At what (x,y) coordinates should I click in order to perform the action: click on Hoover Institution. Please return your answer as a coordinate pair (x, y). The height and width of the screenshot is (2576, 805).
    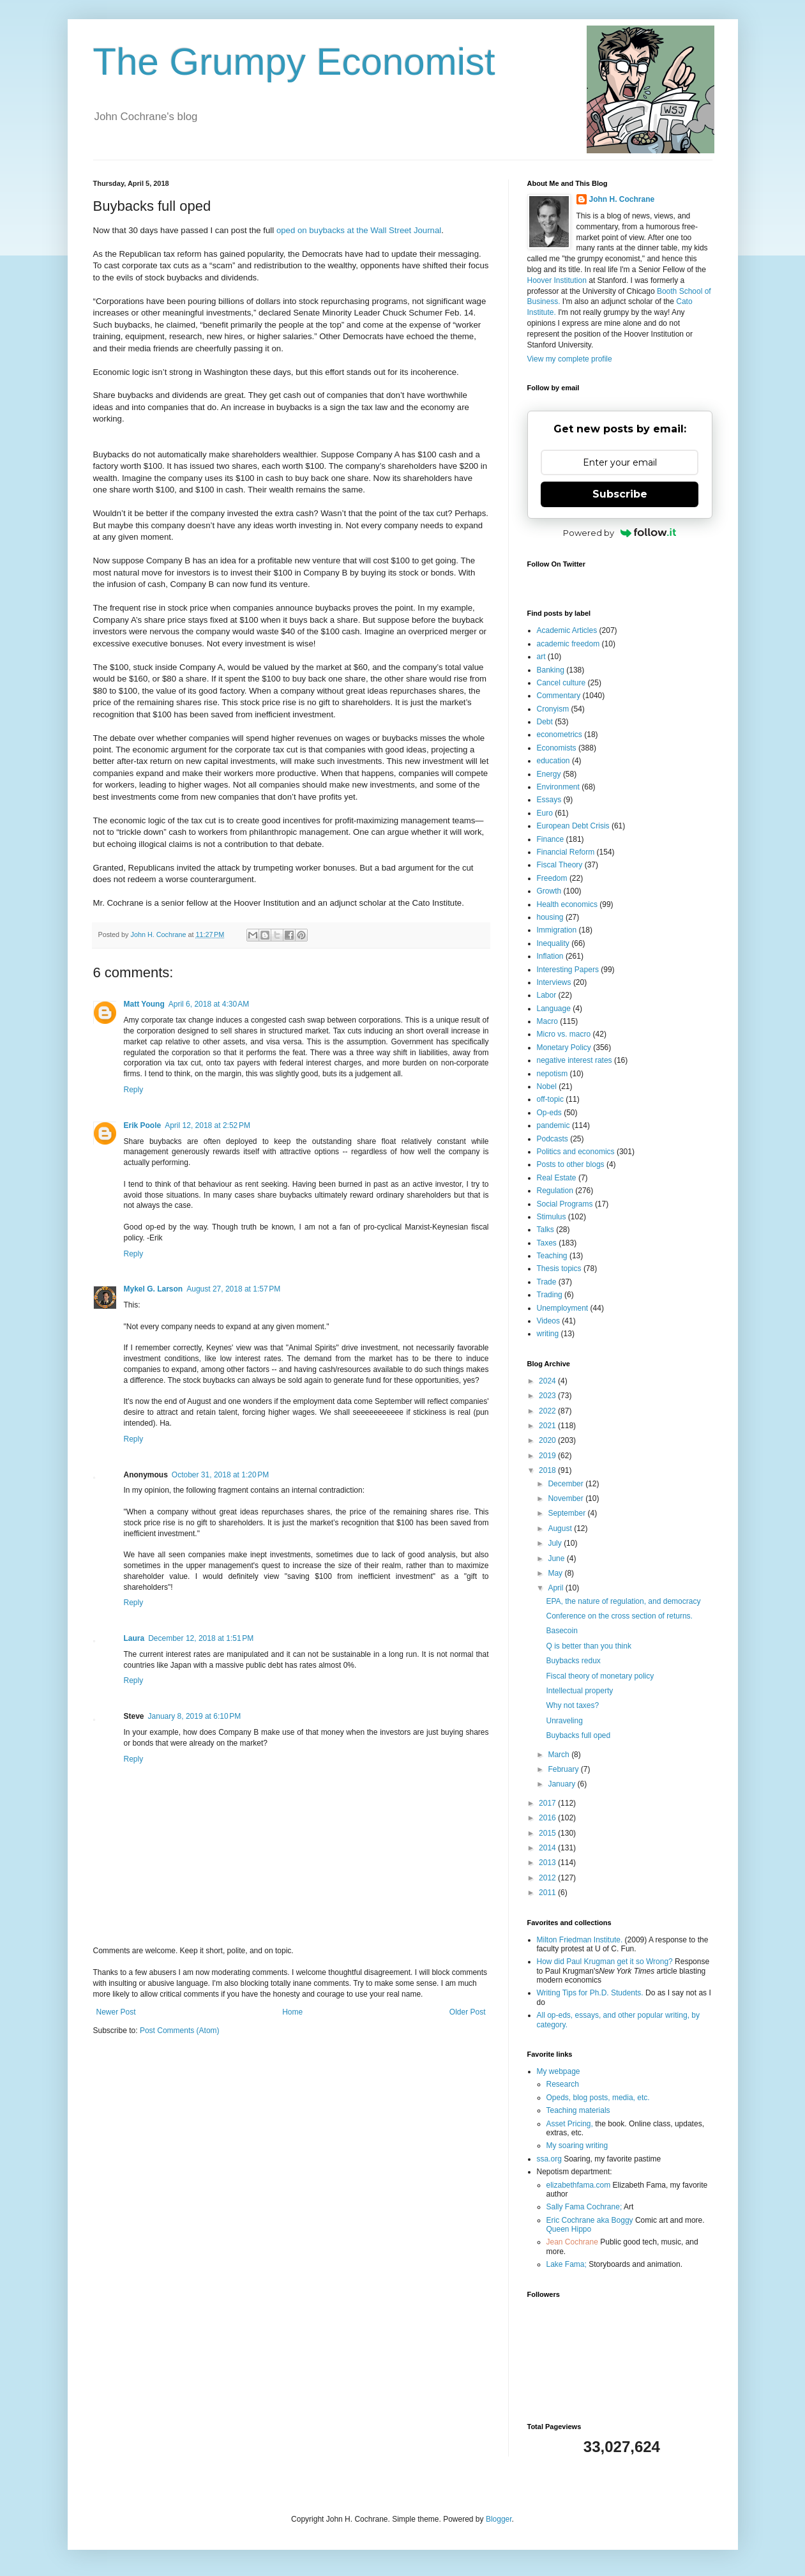
    Looking at the image, I should click on (557, 280).